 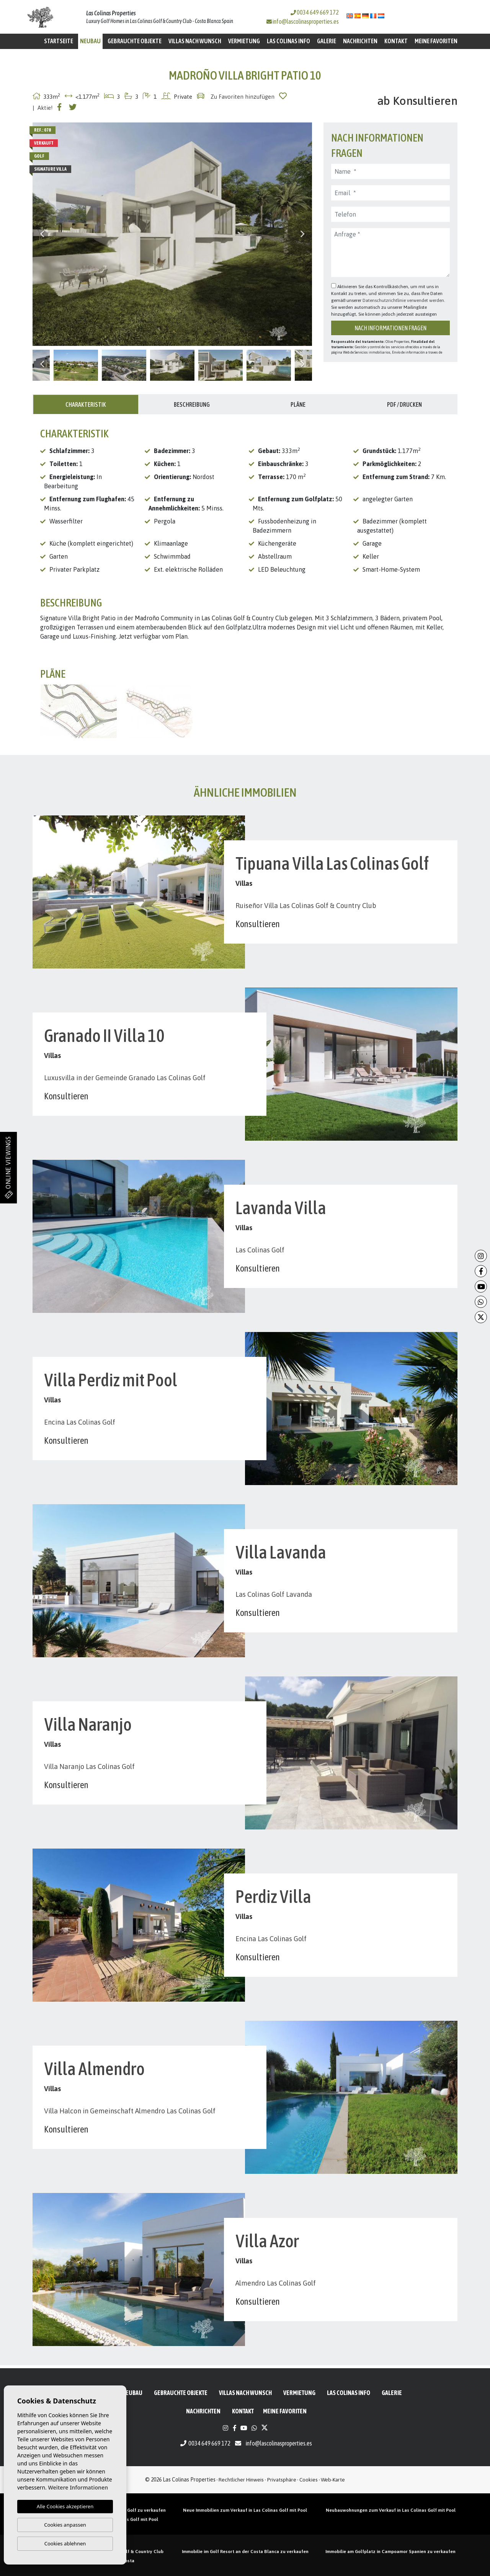 I want to click on Charakteristik [tab], so click(x=85, y=404).